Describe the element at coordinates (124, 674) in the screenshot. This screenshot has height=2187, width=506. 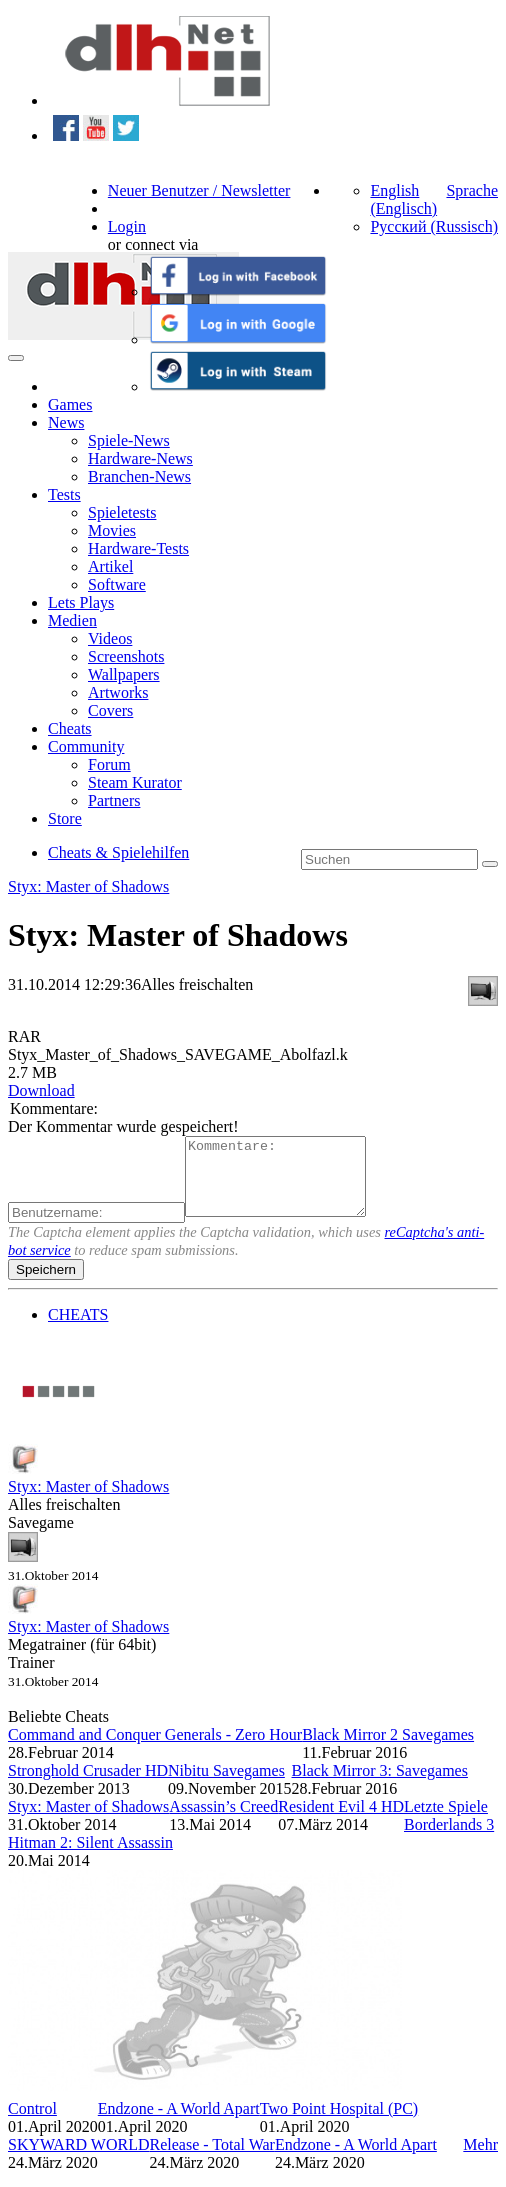
I see `Wallpapers` at that location.